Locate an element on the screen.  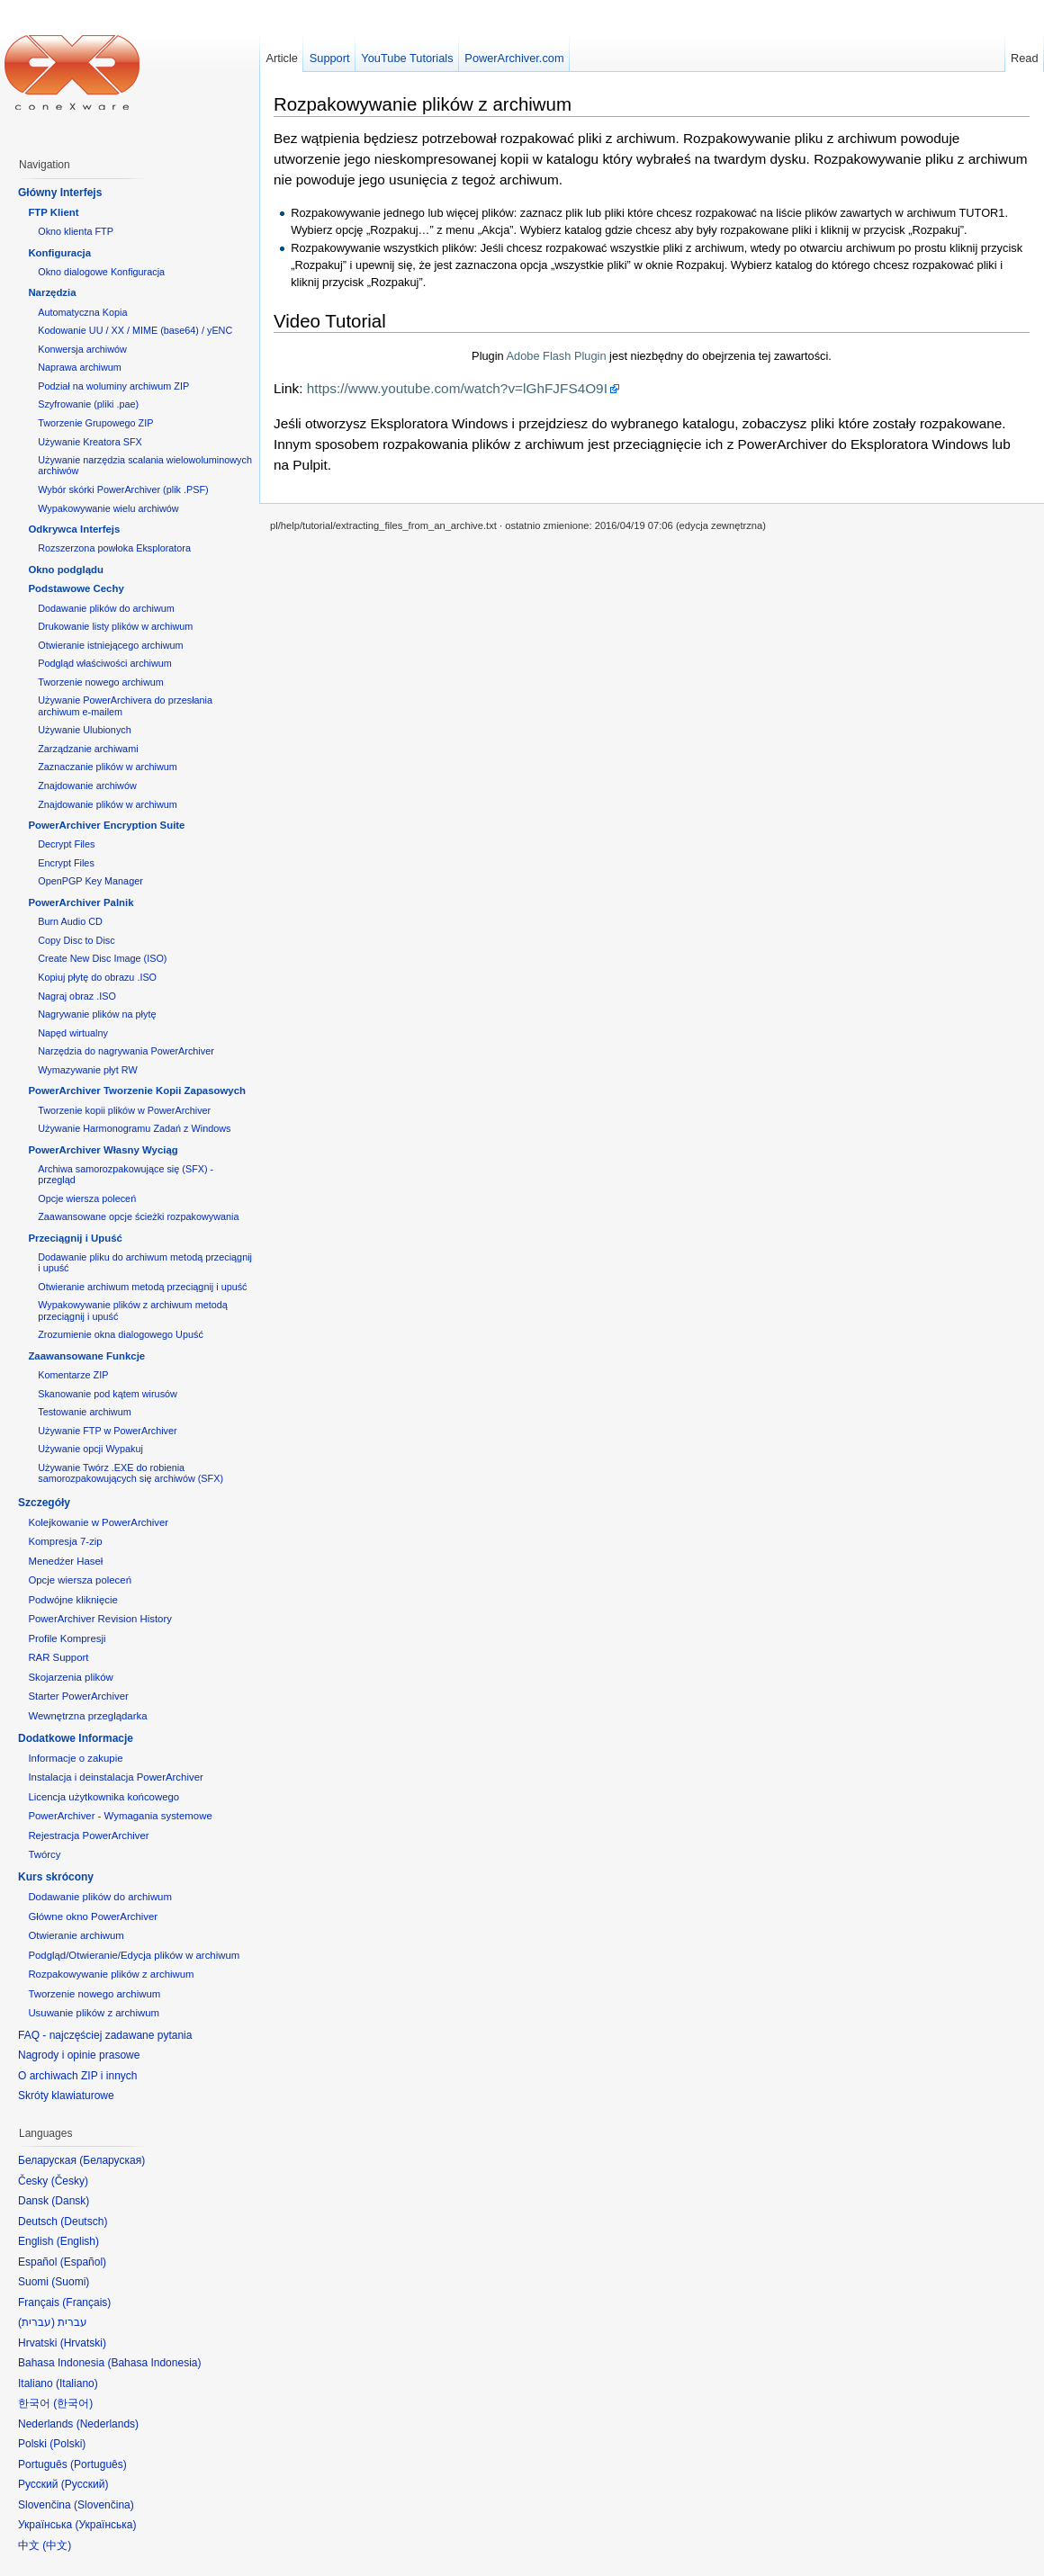
Dodawanie plików do archiwum is located at coordinates (106, 608).